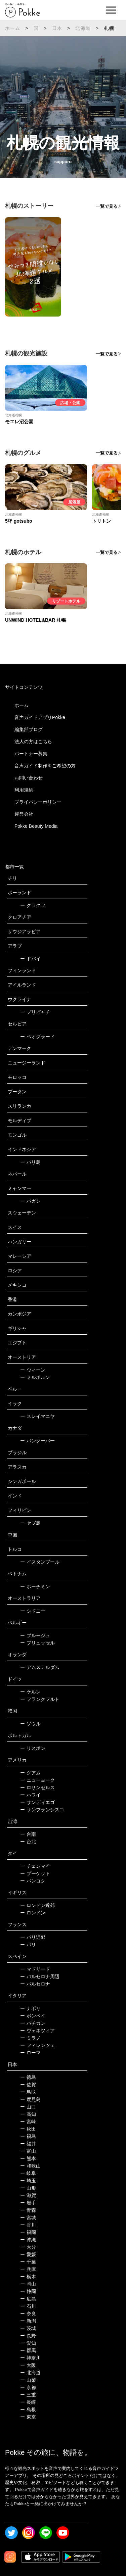 The height and width of the screenshot is (2576, 126). Describe the element at coordinates (30, 1201) in the screenshot. I see `バガン` at that location.